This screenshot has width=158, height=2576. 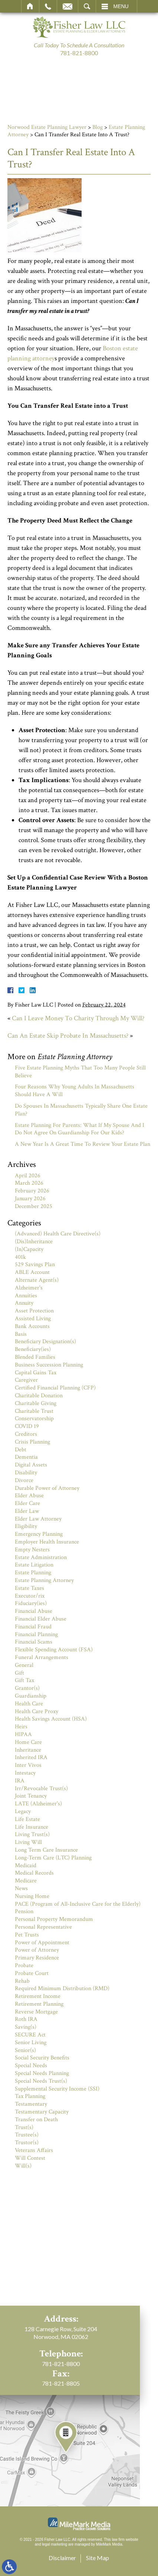 What do you see at coordinates (62, 1988) in the screenshot?
I see `Required Minimum Distribution (RMD)` at bounding box center [62, 1988].